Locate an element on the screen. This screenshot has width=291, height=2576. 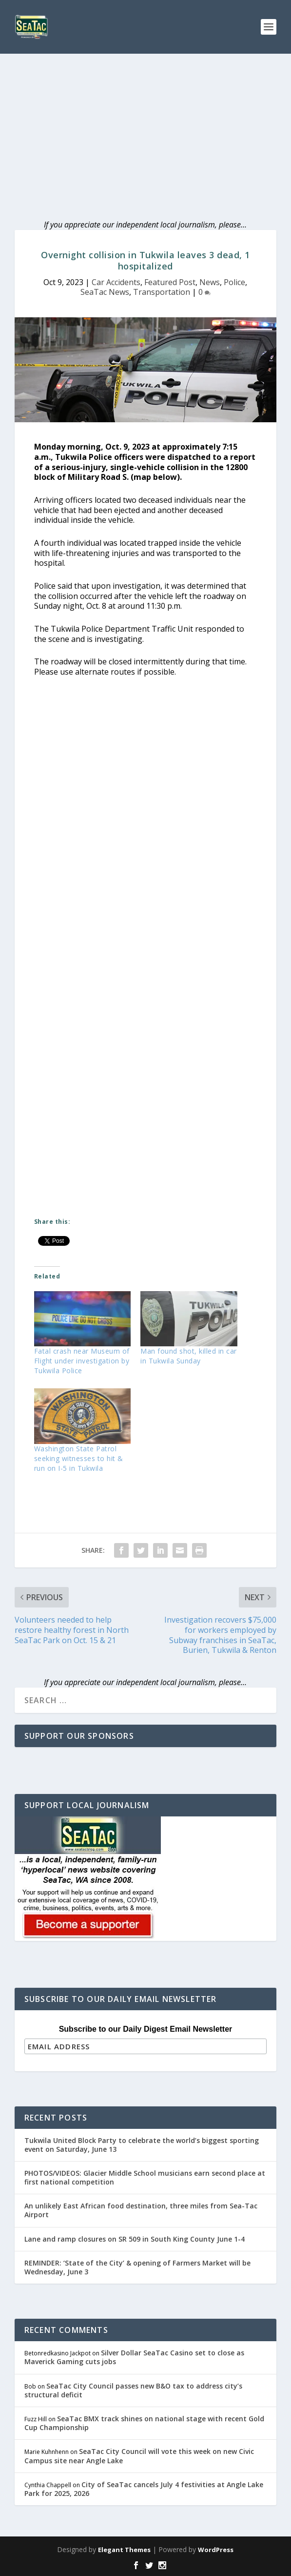
Man found shot, killed in car in Tukwila Sunday is located at coordinates (188, 1355).